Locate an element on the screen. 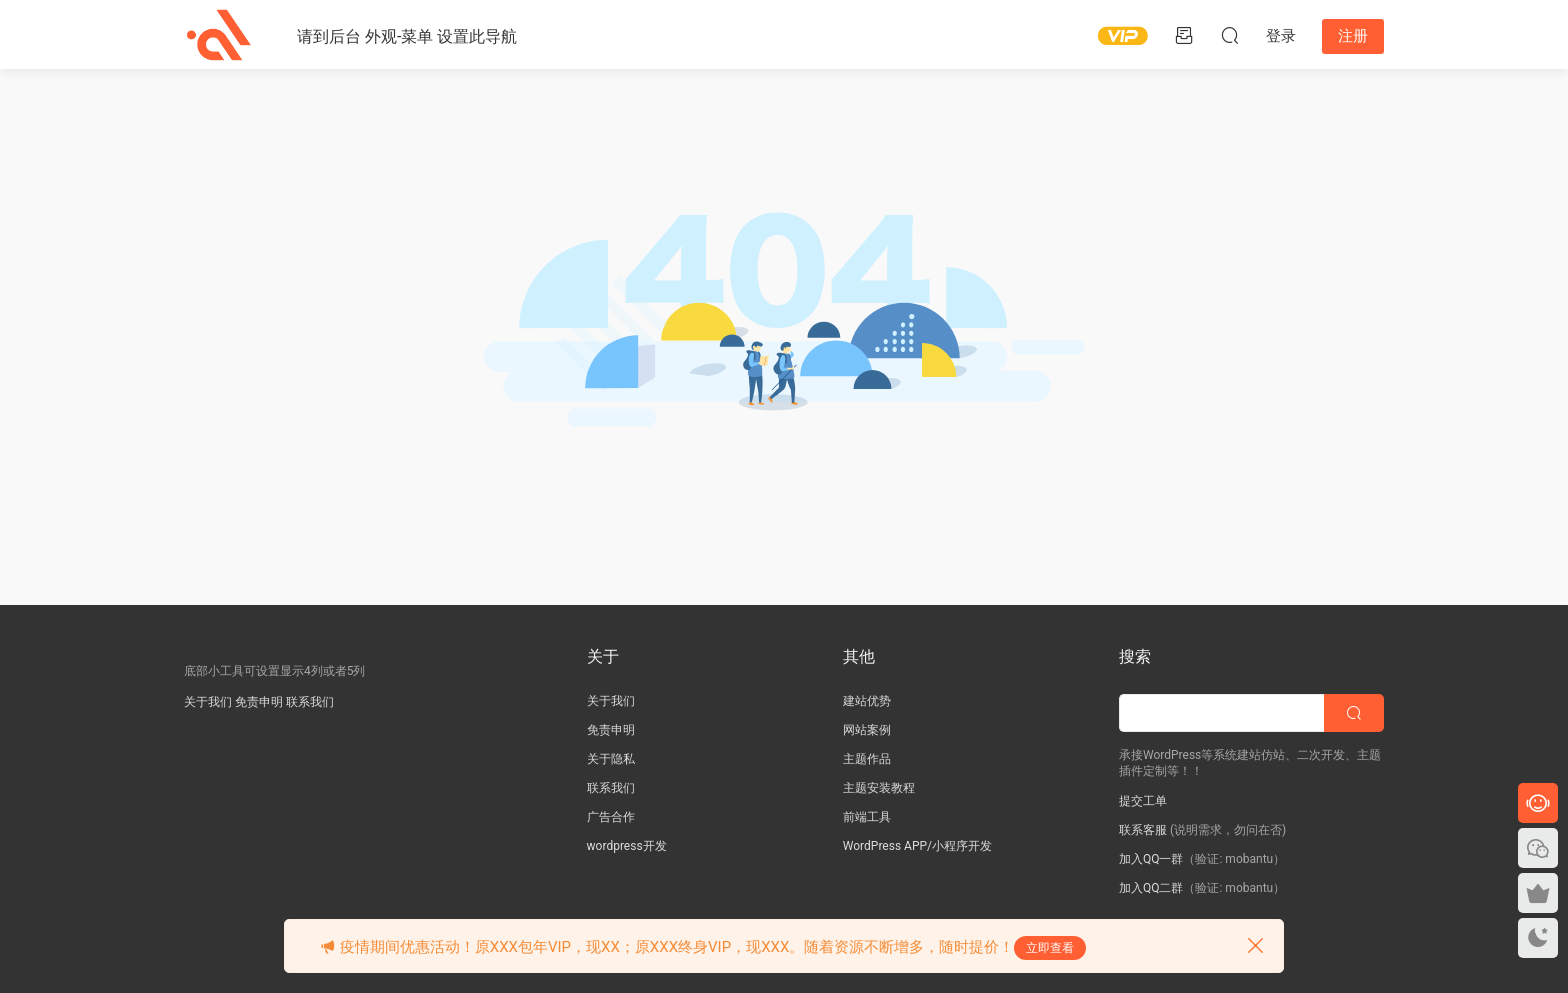 The image size is (1568, 993). 加入QQ二群 is located at coordinates (1151, 888).